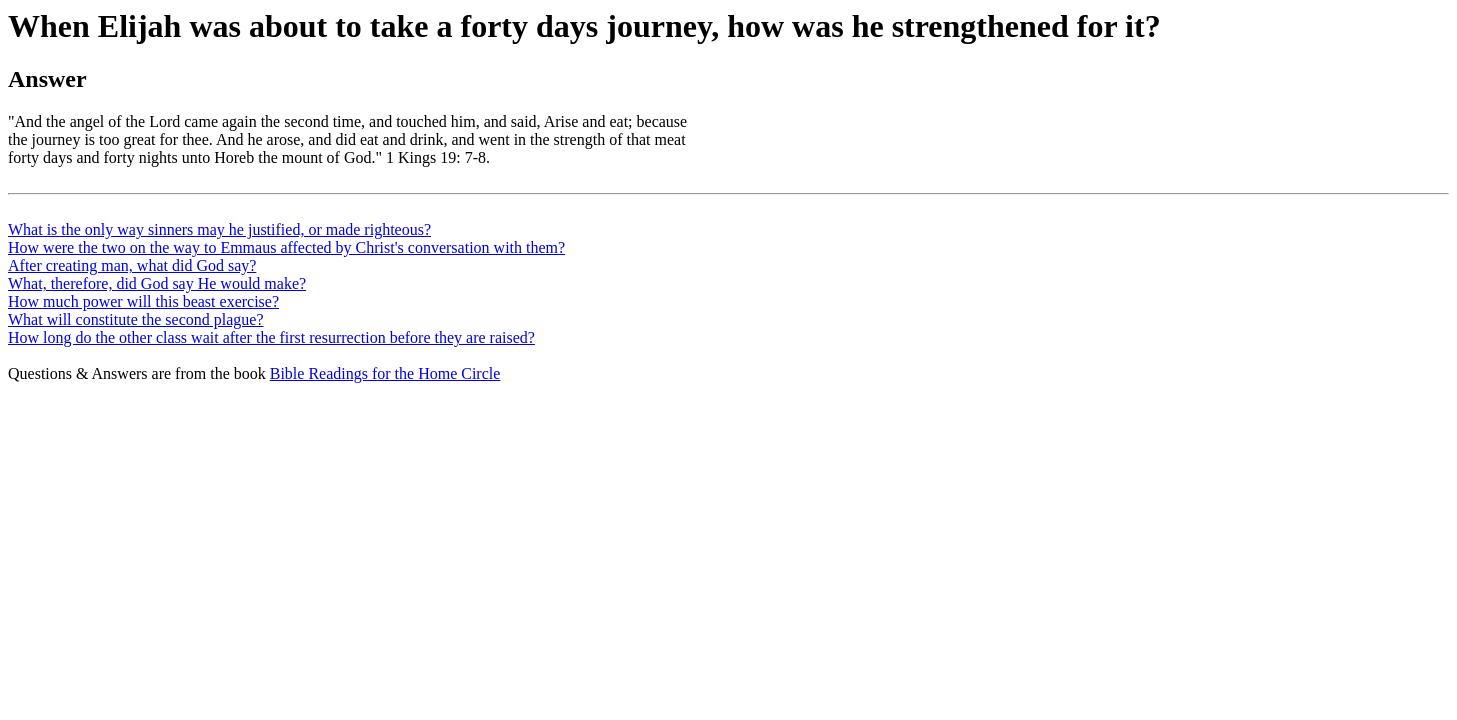  I want to click on Bible Readings for the Home Circle, so click(385, 373).